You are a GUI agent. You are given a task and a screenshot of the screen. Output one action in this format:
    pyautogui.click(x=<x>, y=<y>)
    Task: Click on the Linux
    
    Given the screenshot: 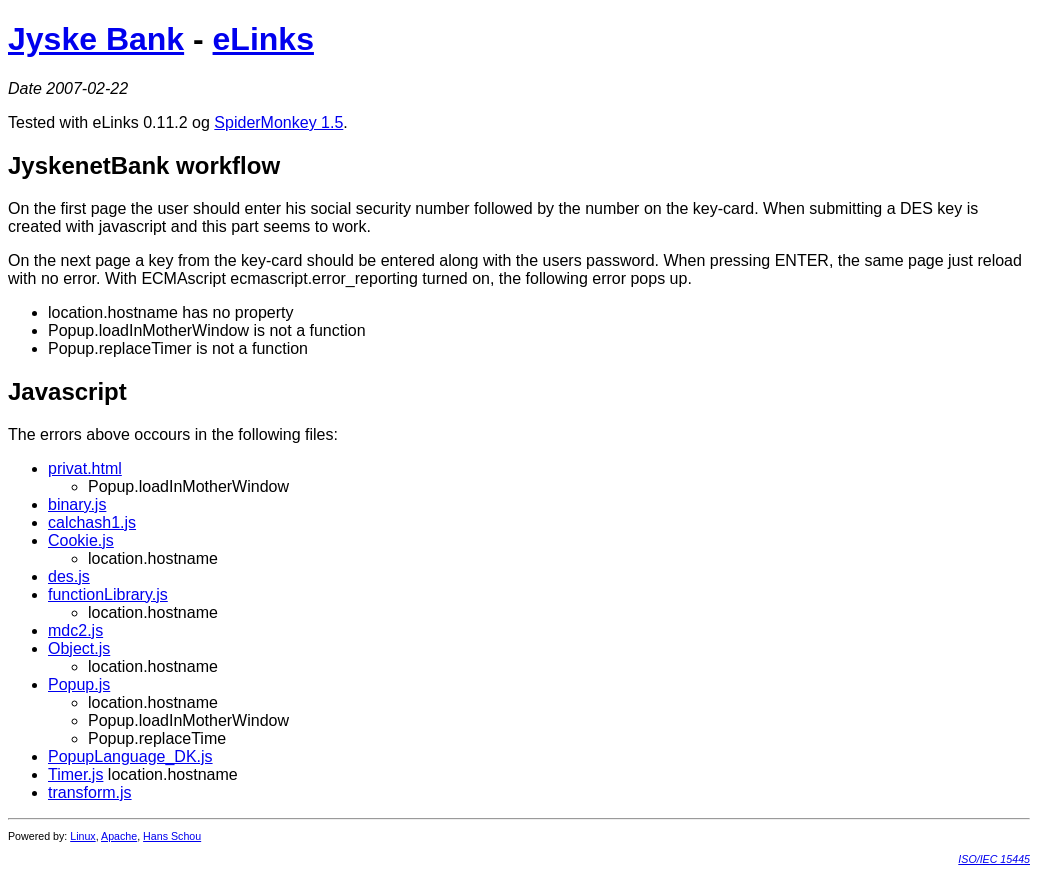 What is the action you would take?
    pyautogui.click(x=82, y=836)
    